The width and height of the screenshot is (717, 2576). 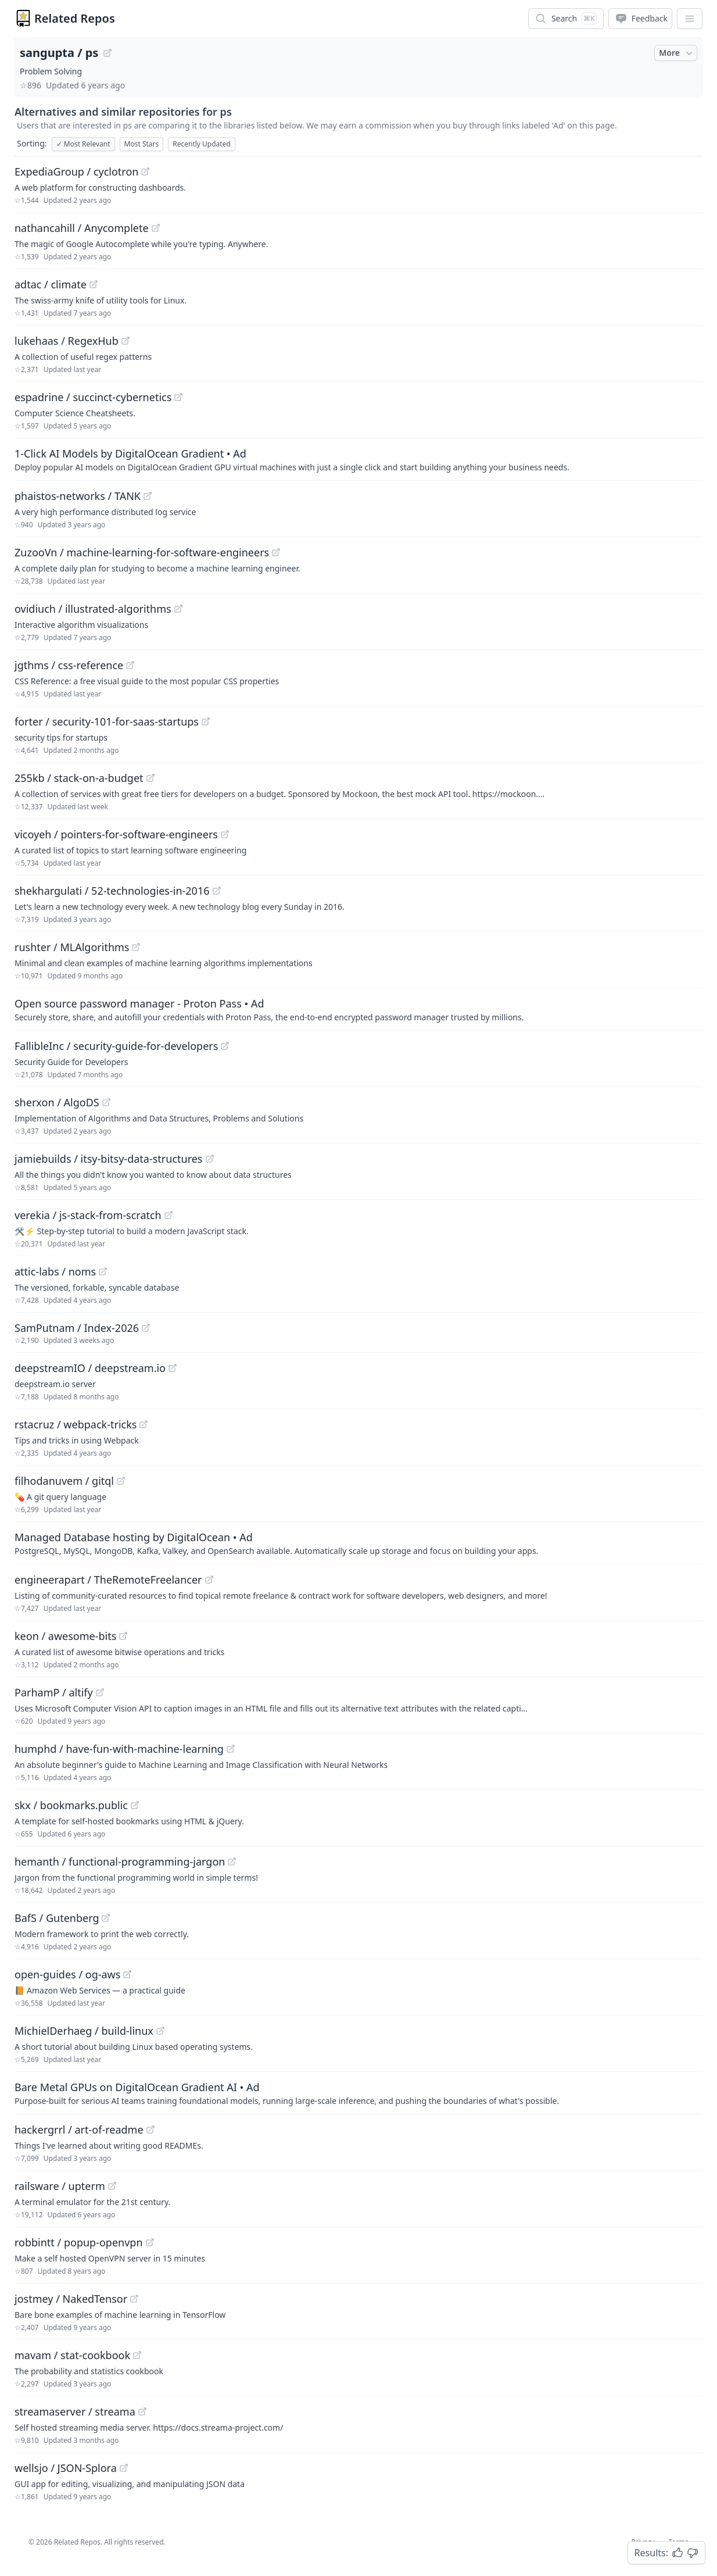 What do you see at coordinates (82, 228) in the screenshot?
I see `nathancahill / Anycomplete` at bounding box center [82, 228].